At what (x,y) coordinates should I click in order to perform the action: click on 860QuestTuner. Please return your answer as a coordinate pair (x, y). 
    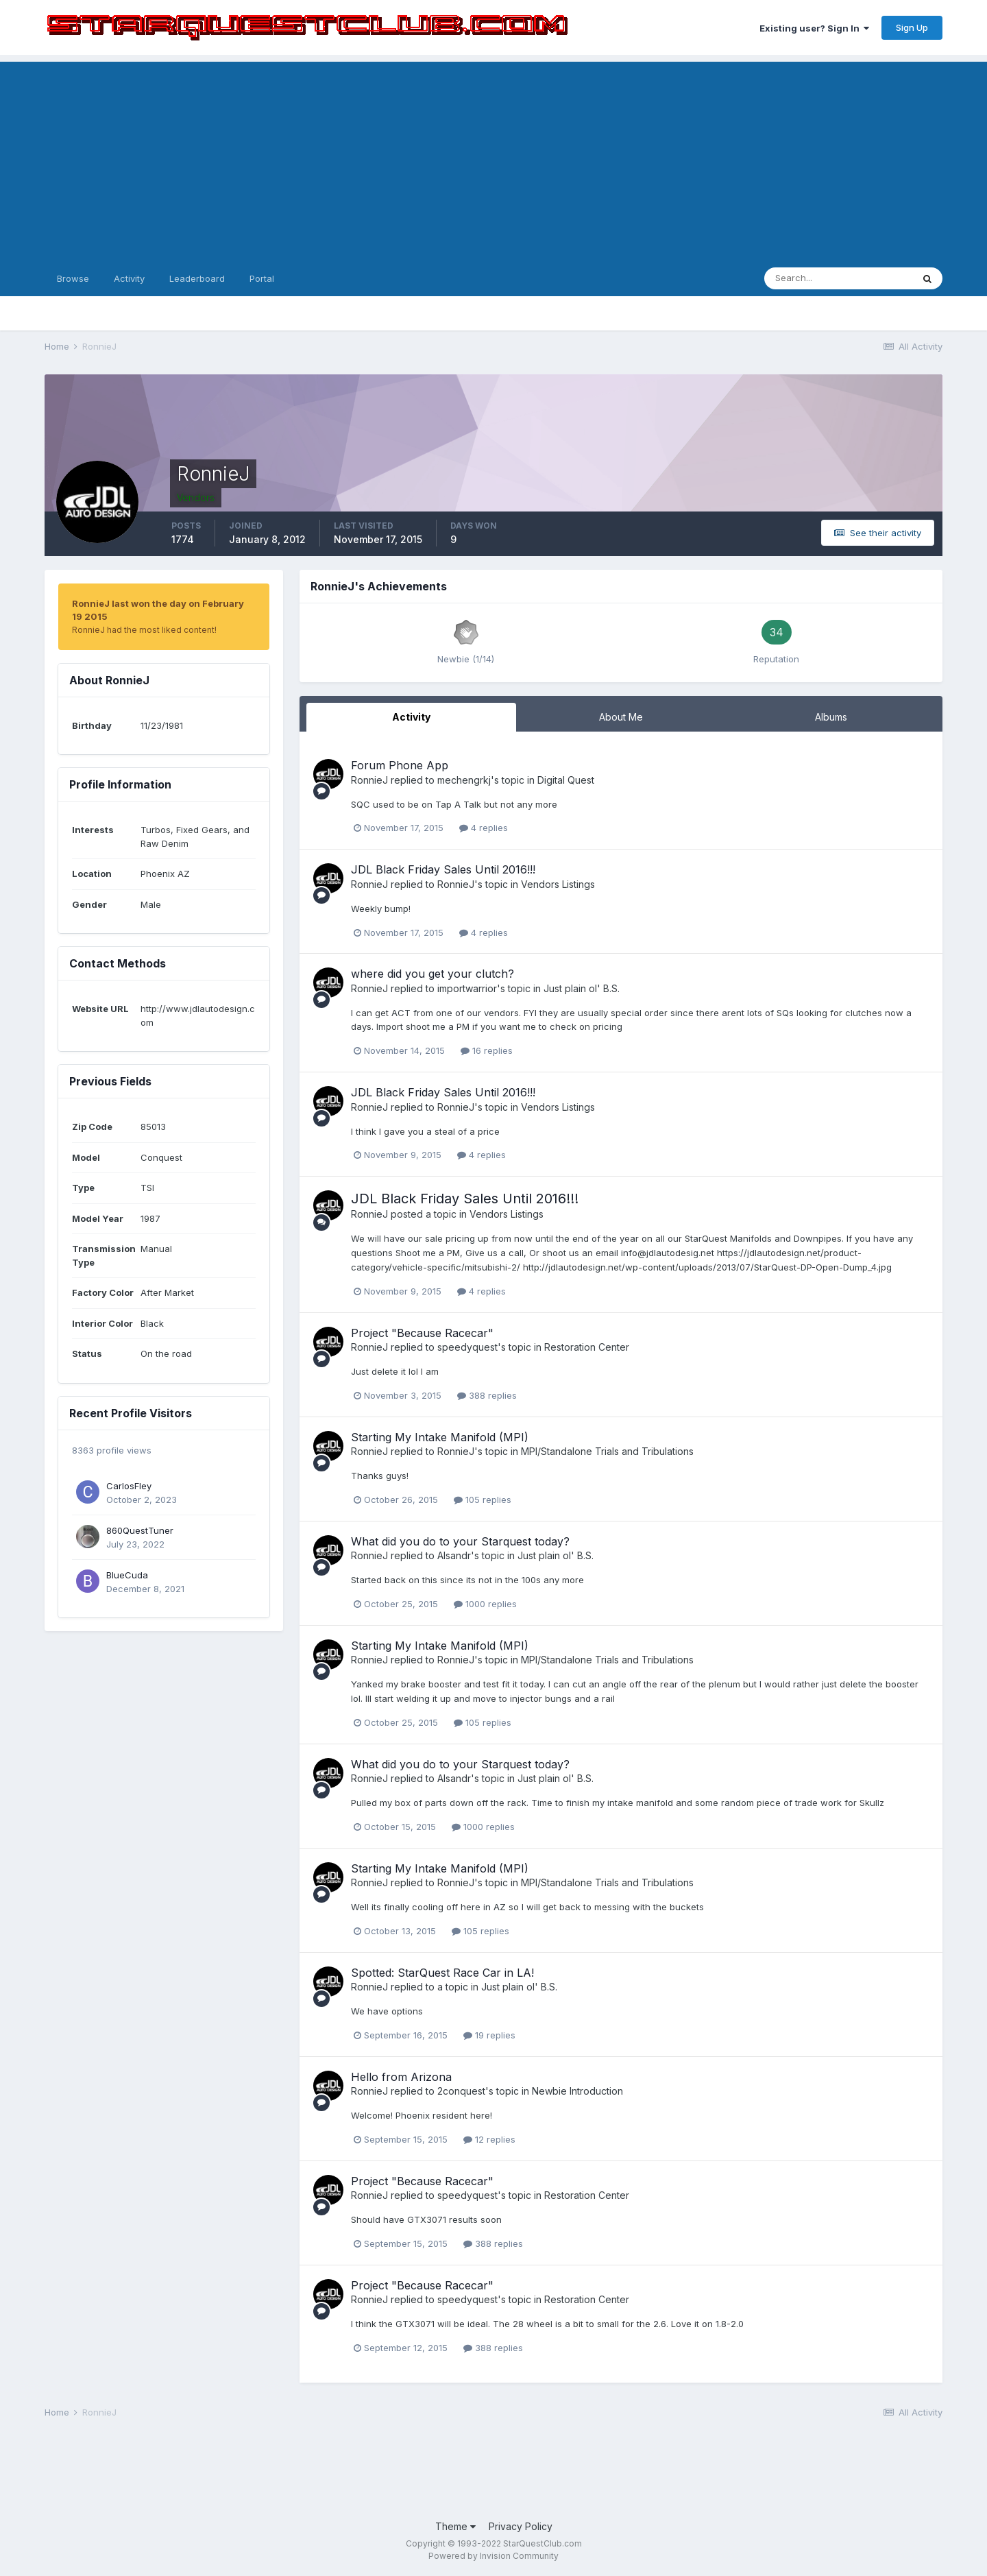
    Looking at the image, I should click on (139, 1530).